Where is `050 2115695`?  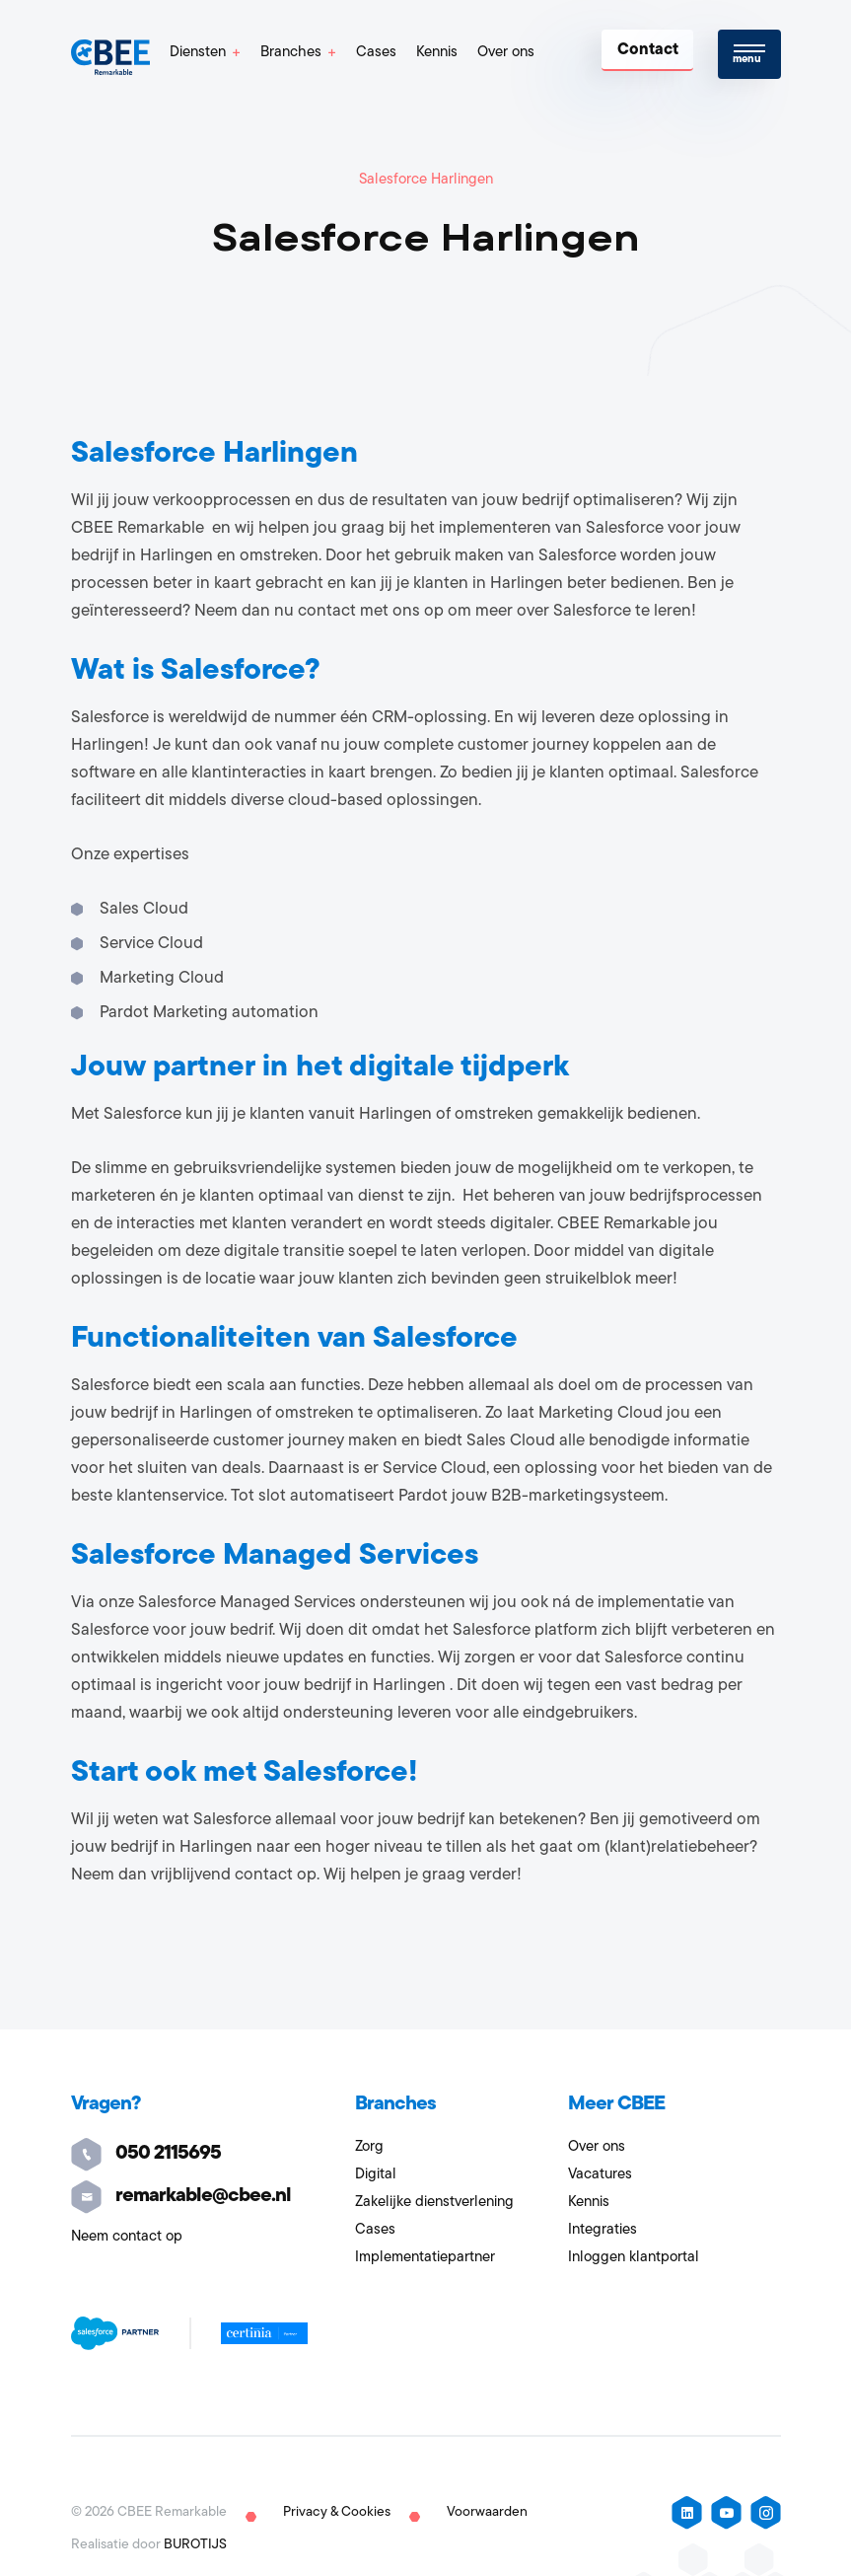 050 2115695 is located at coordinates (146, 2154).